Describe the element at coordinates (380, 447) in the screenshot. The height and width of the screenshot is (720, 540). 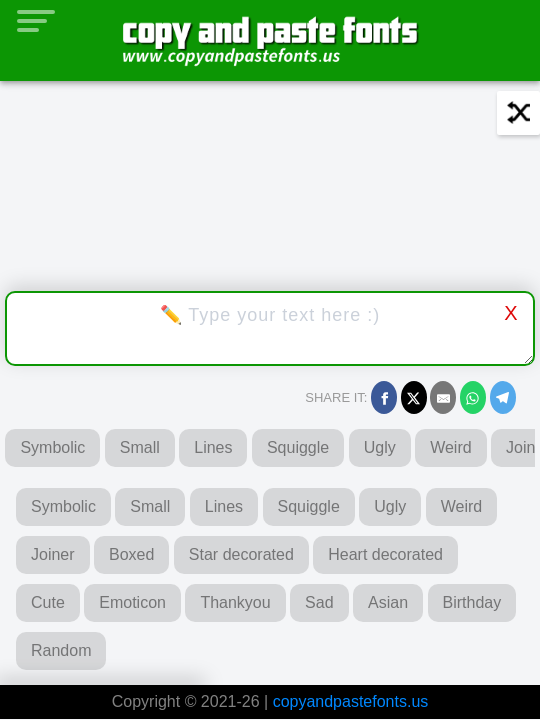
I see `Ugly` at that location.